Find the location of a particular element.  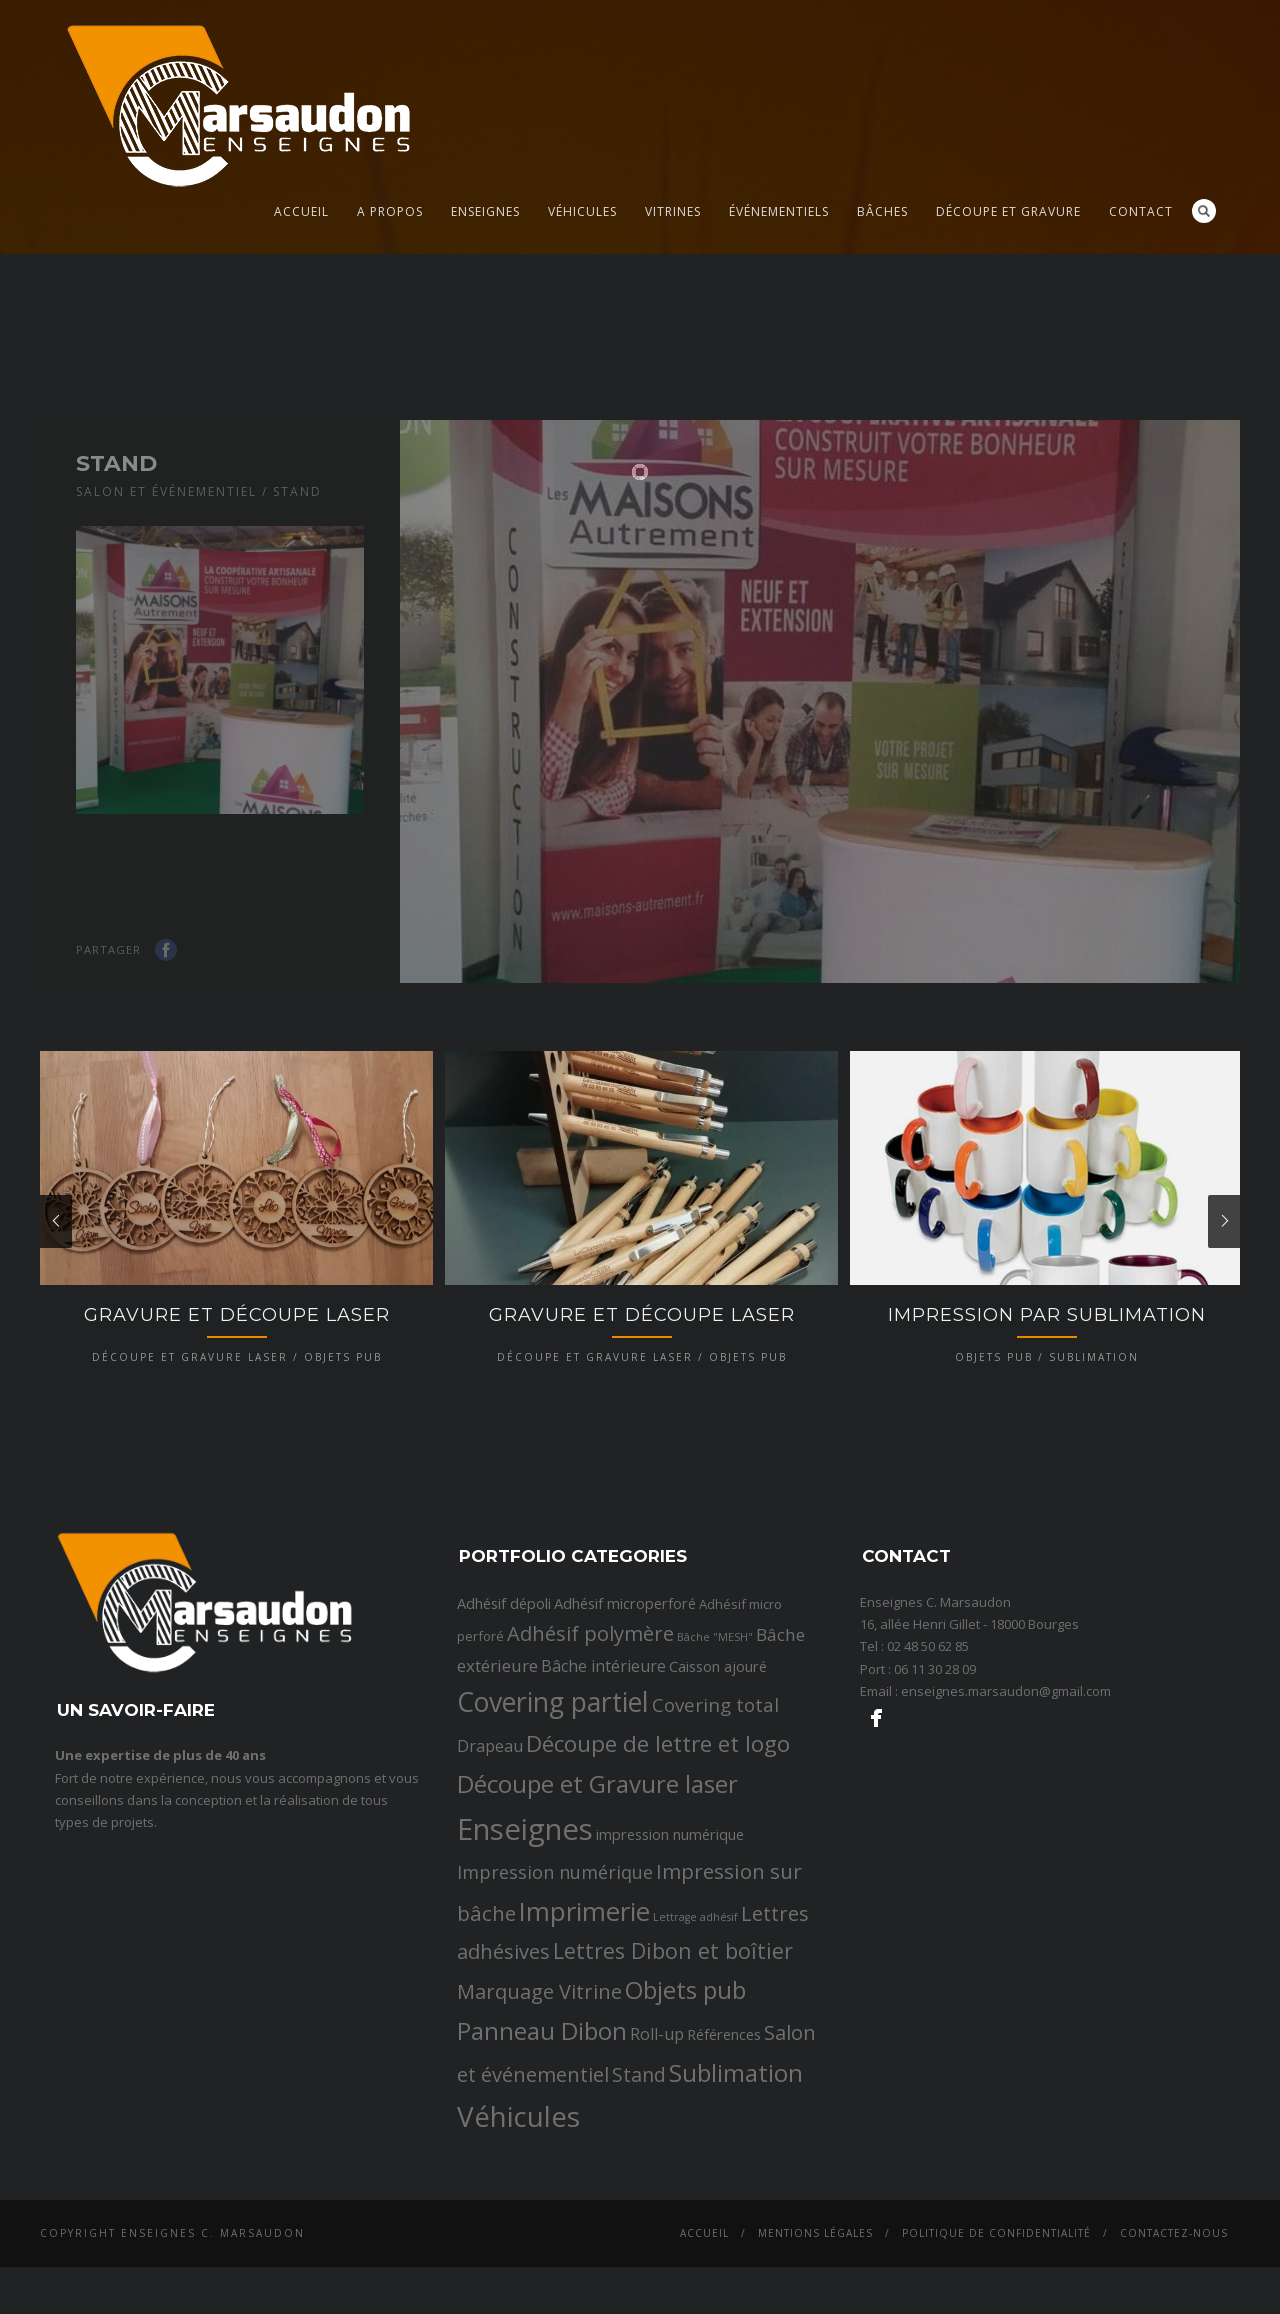

Imprimerie [Imprimerie (25 éléments)] is located at coordinates (584, 2052).